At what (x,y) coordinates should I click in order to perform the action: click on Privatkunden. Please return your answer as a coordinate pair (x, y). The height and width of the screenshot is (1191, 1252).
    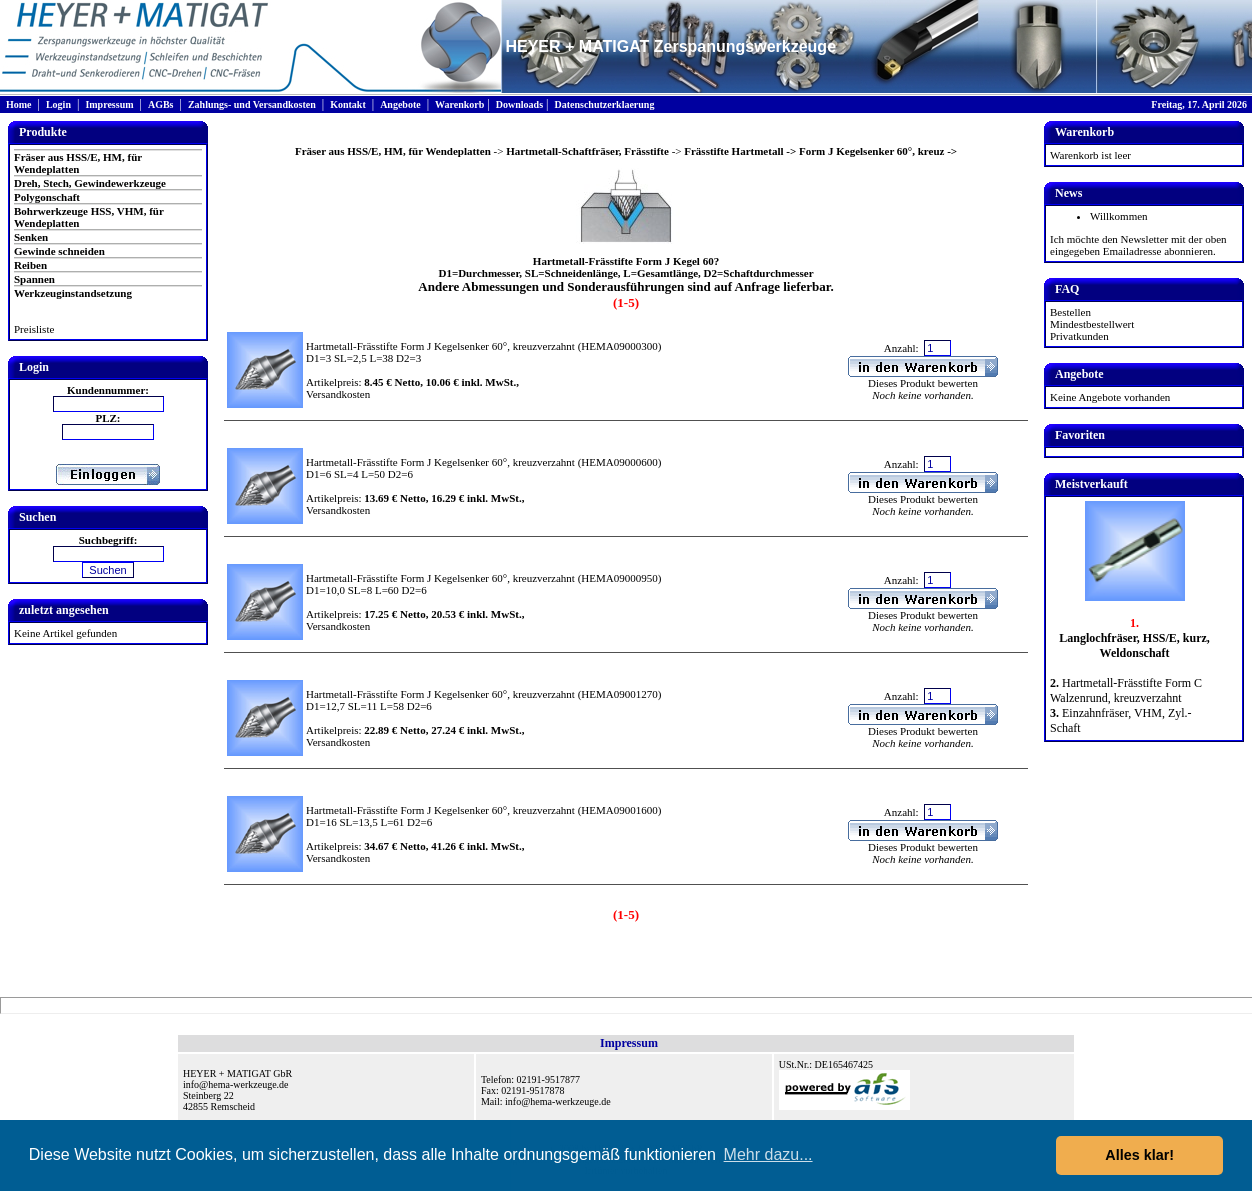
    Looking at the image, I should click on (1079, 336).